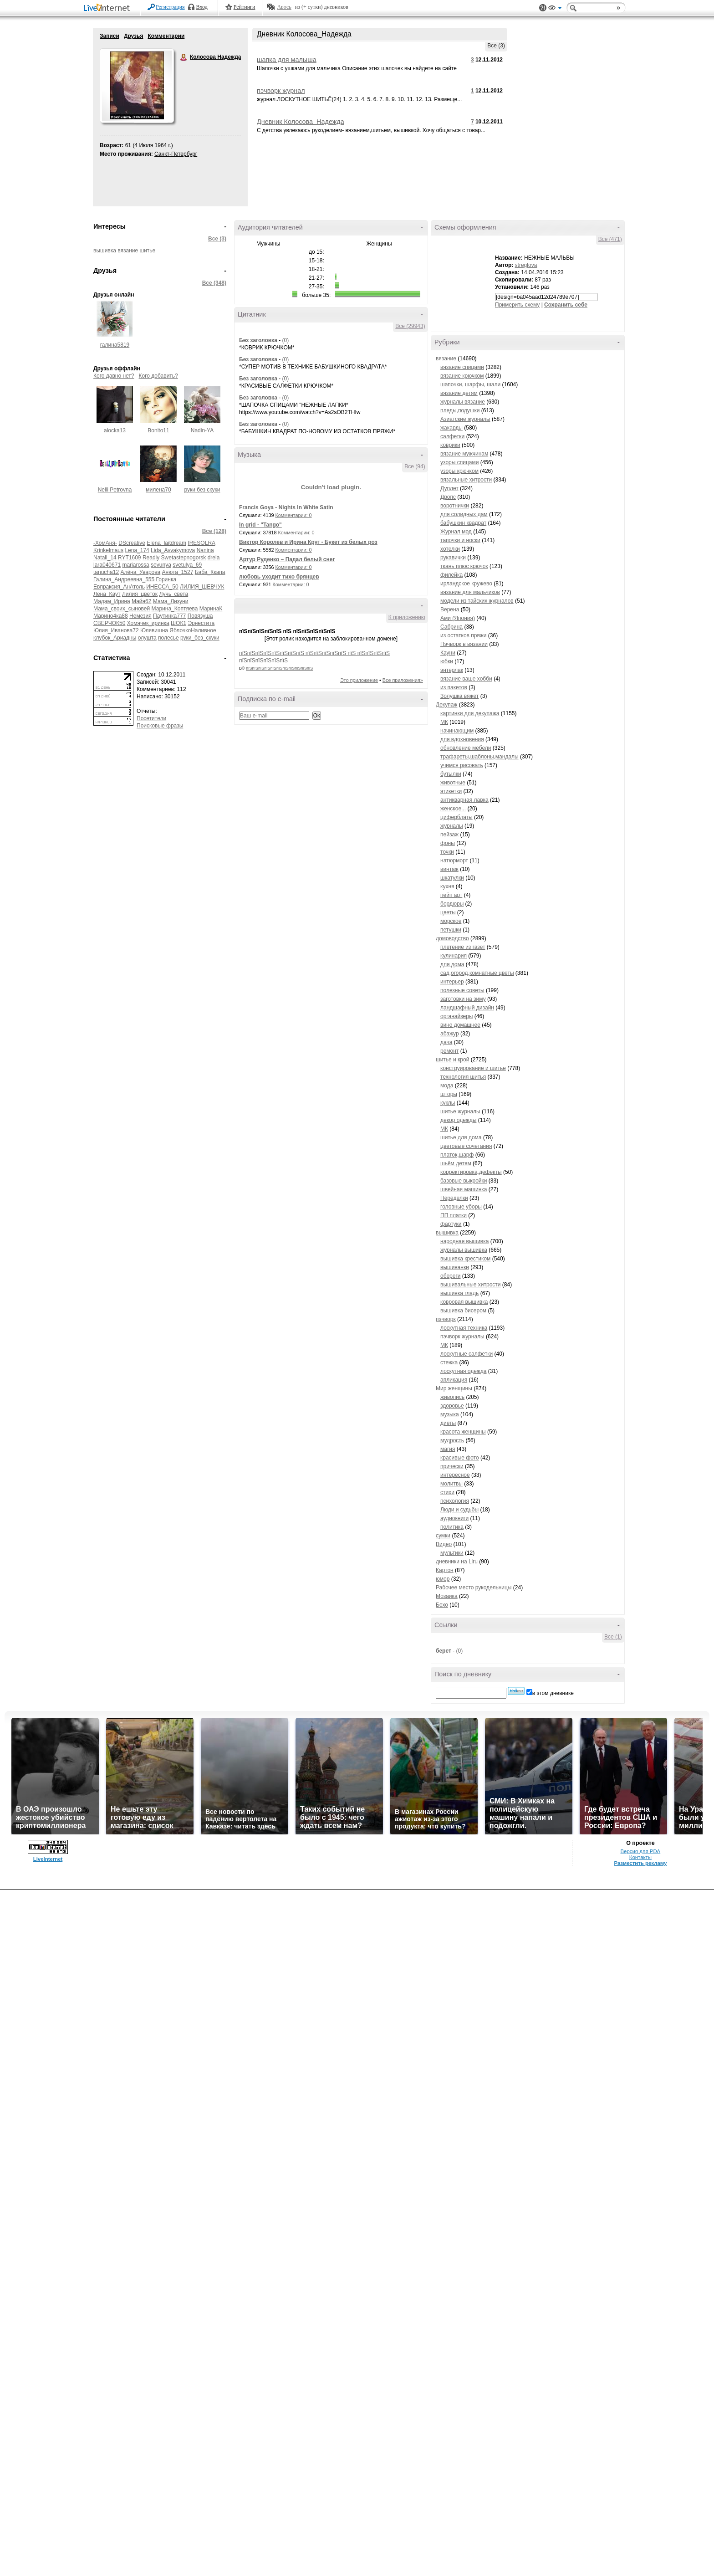 This screenshot has height=2576, width=714. Describe the element at coordinates (459, 1457) in the screenshot. I see `красивые фото` at that location.